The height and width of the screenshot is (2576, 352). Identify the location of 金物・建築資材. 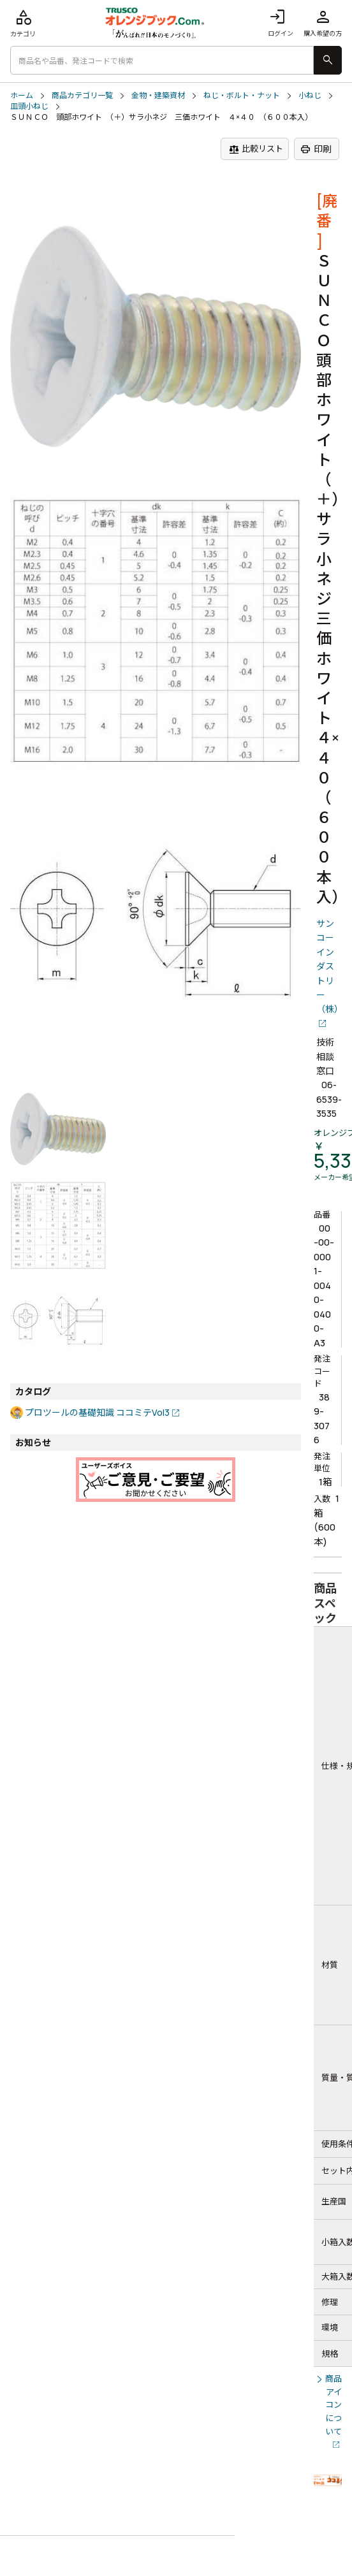
(158, 96).